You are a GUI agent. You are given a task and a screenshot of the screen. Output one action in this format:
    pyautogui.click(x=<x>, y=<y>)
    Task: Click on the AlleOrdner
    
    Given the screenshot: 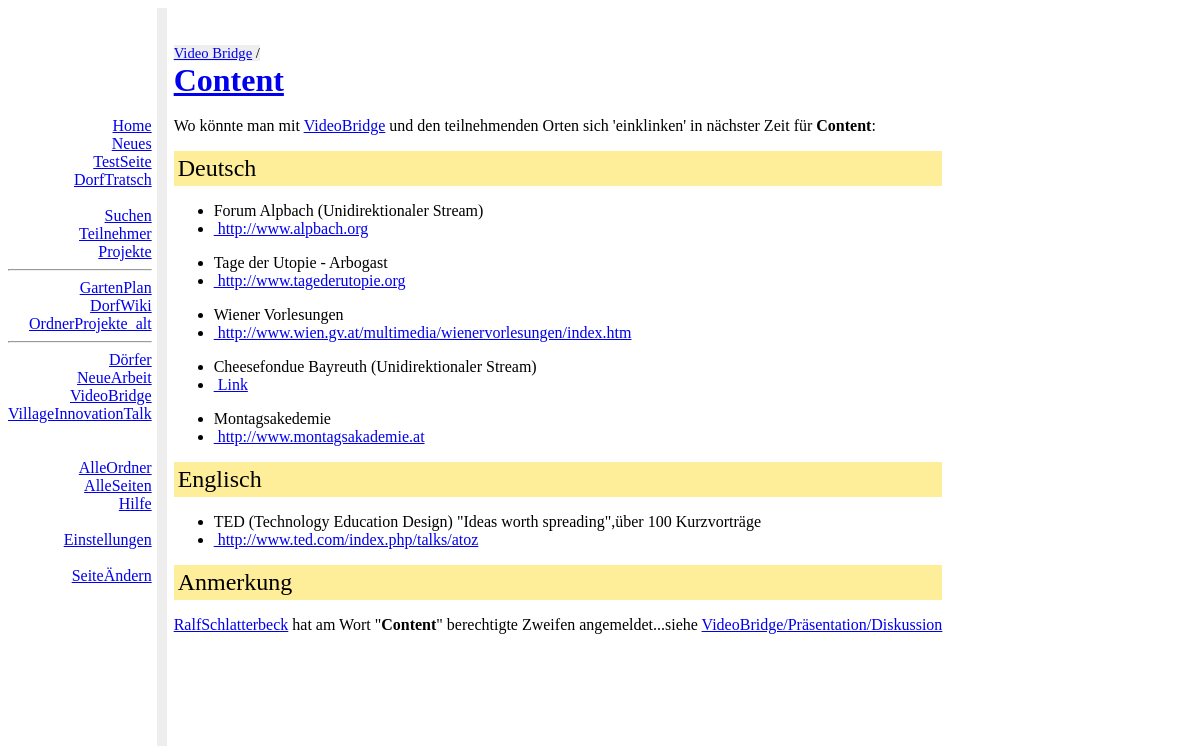 What is the action you would take?
    pyautogui.click(x=115, y=467)
    